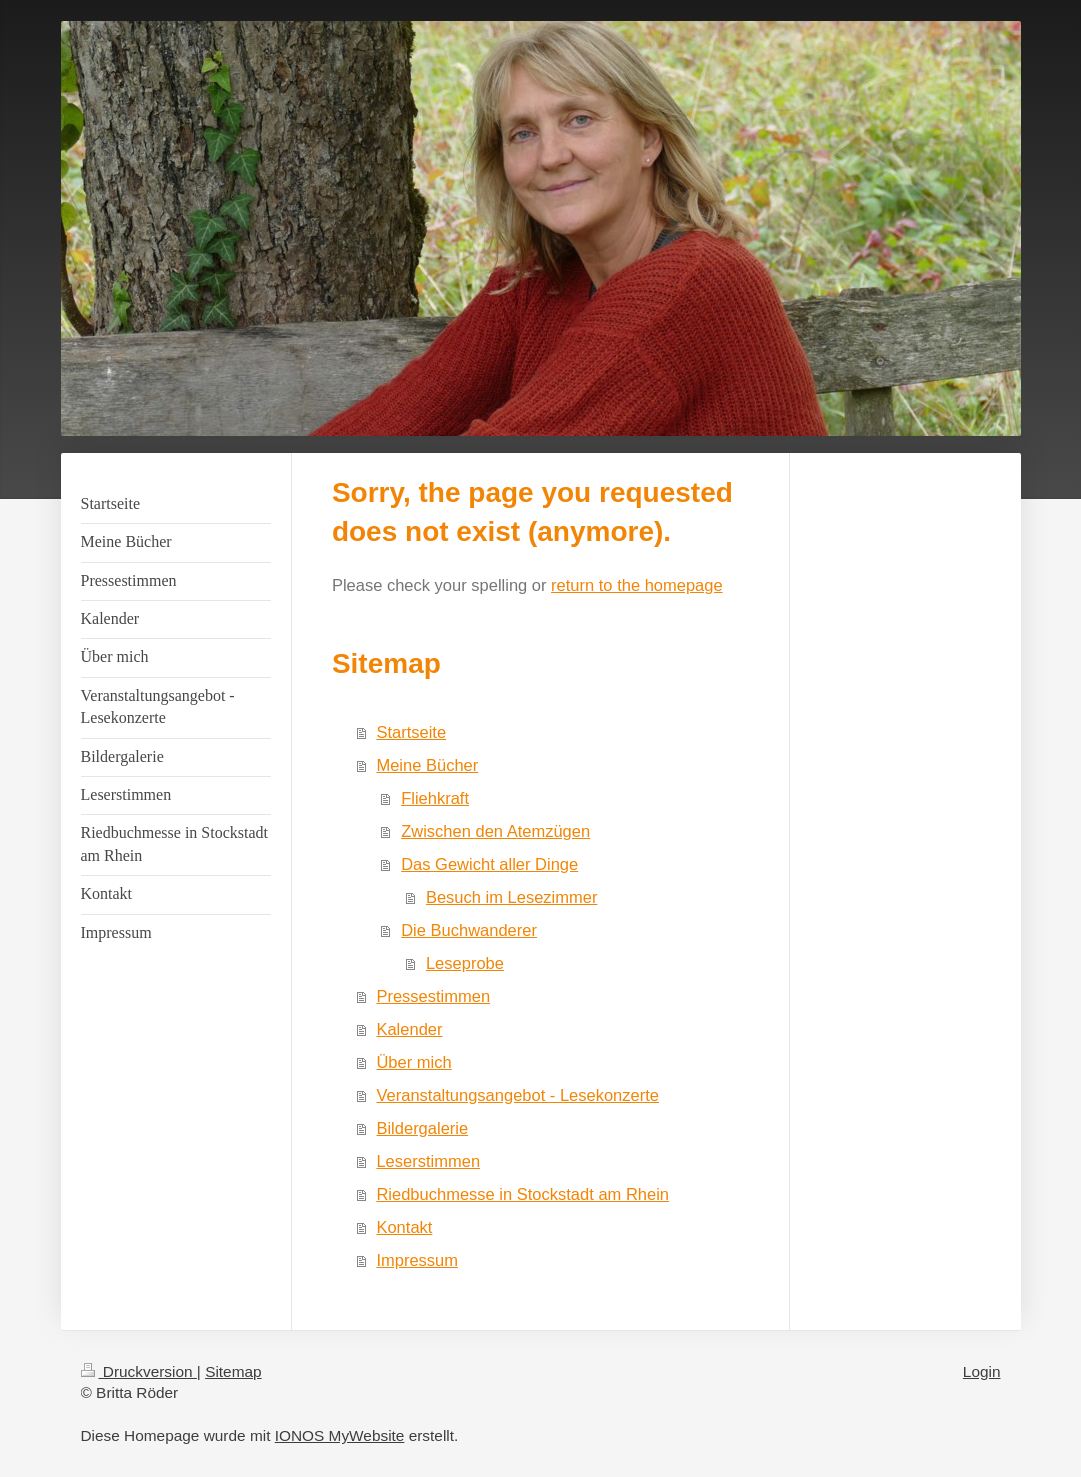 The width and height of the screenshot is (1081, 1477). Describe the element at coordinates (411, 732) in the screenshot. I see `Startseite` at that location.